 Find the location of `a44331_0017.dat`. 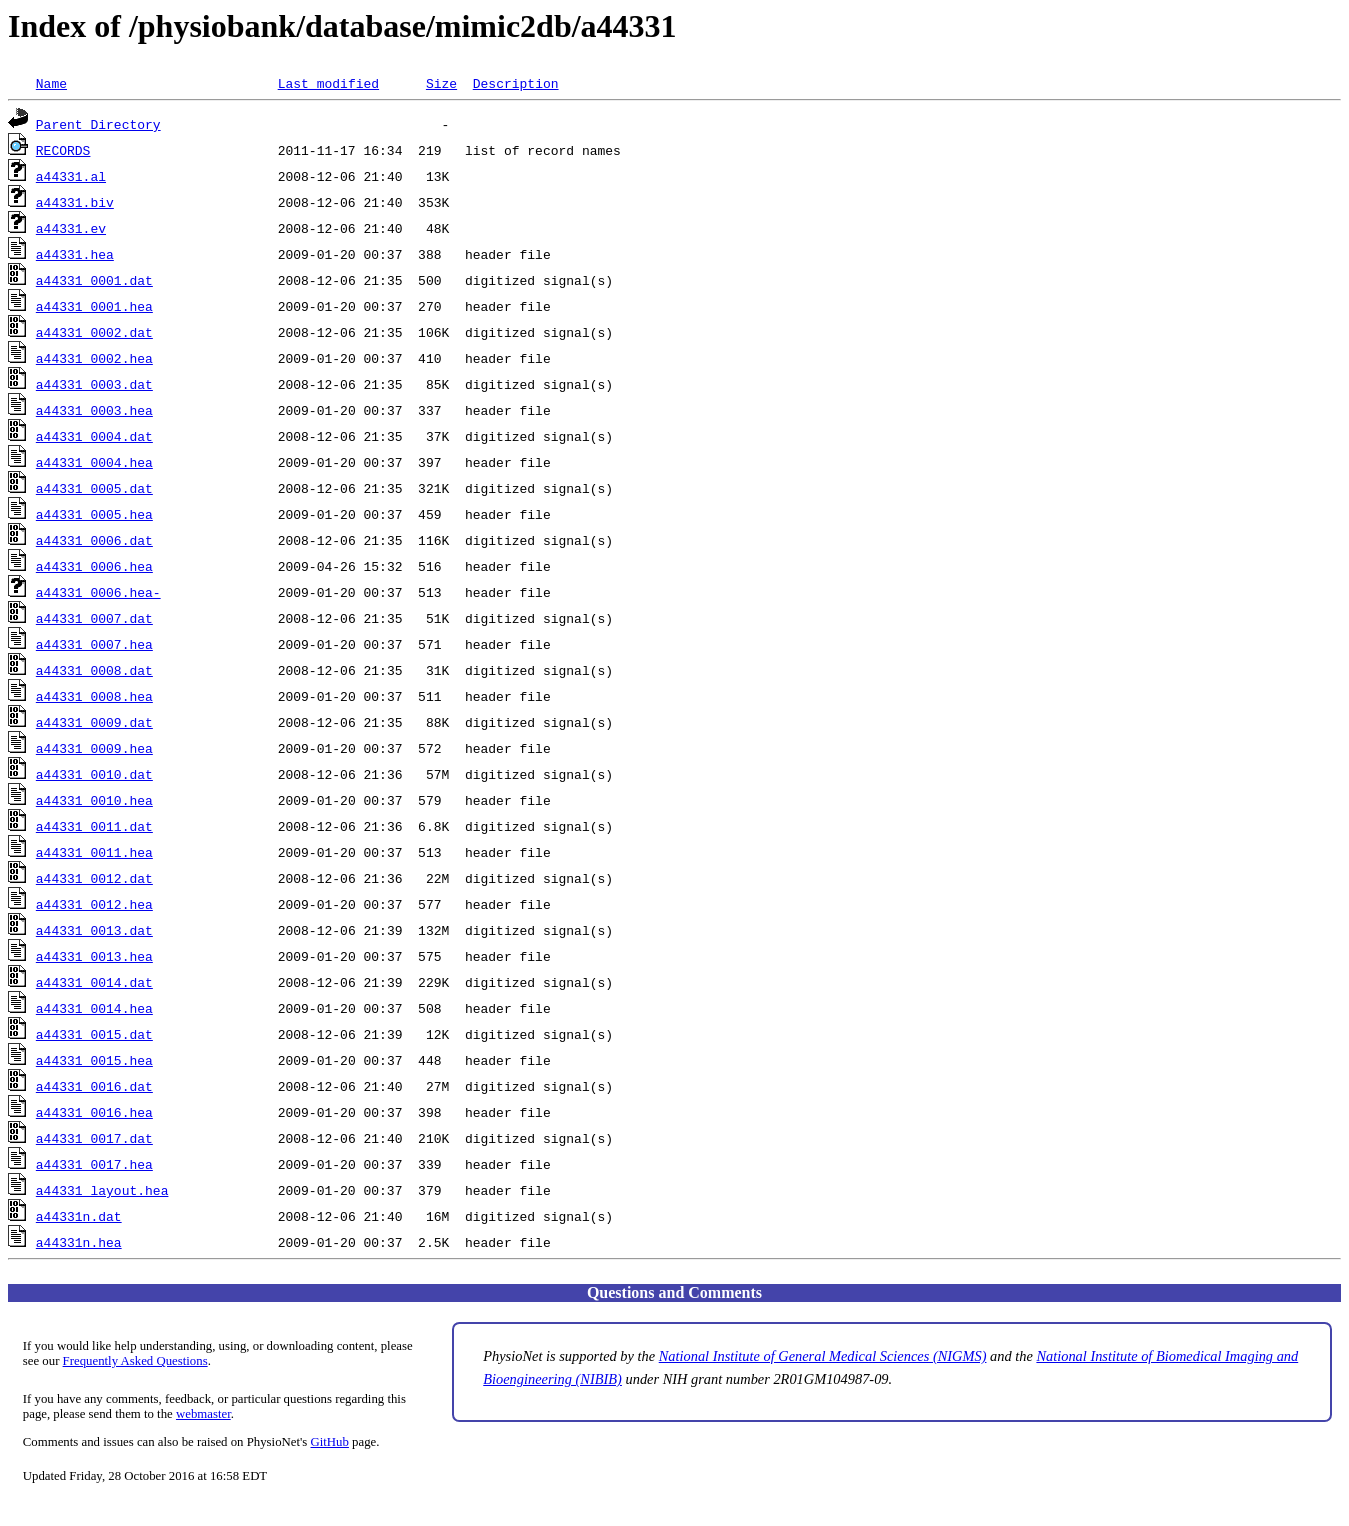

a44331_0017.dat is located at coordinates (94, 1138).